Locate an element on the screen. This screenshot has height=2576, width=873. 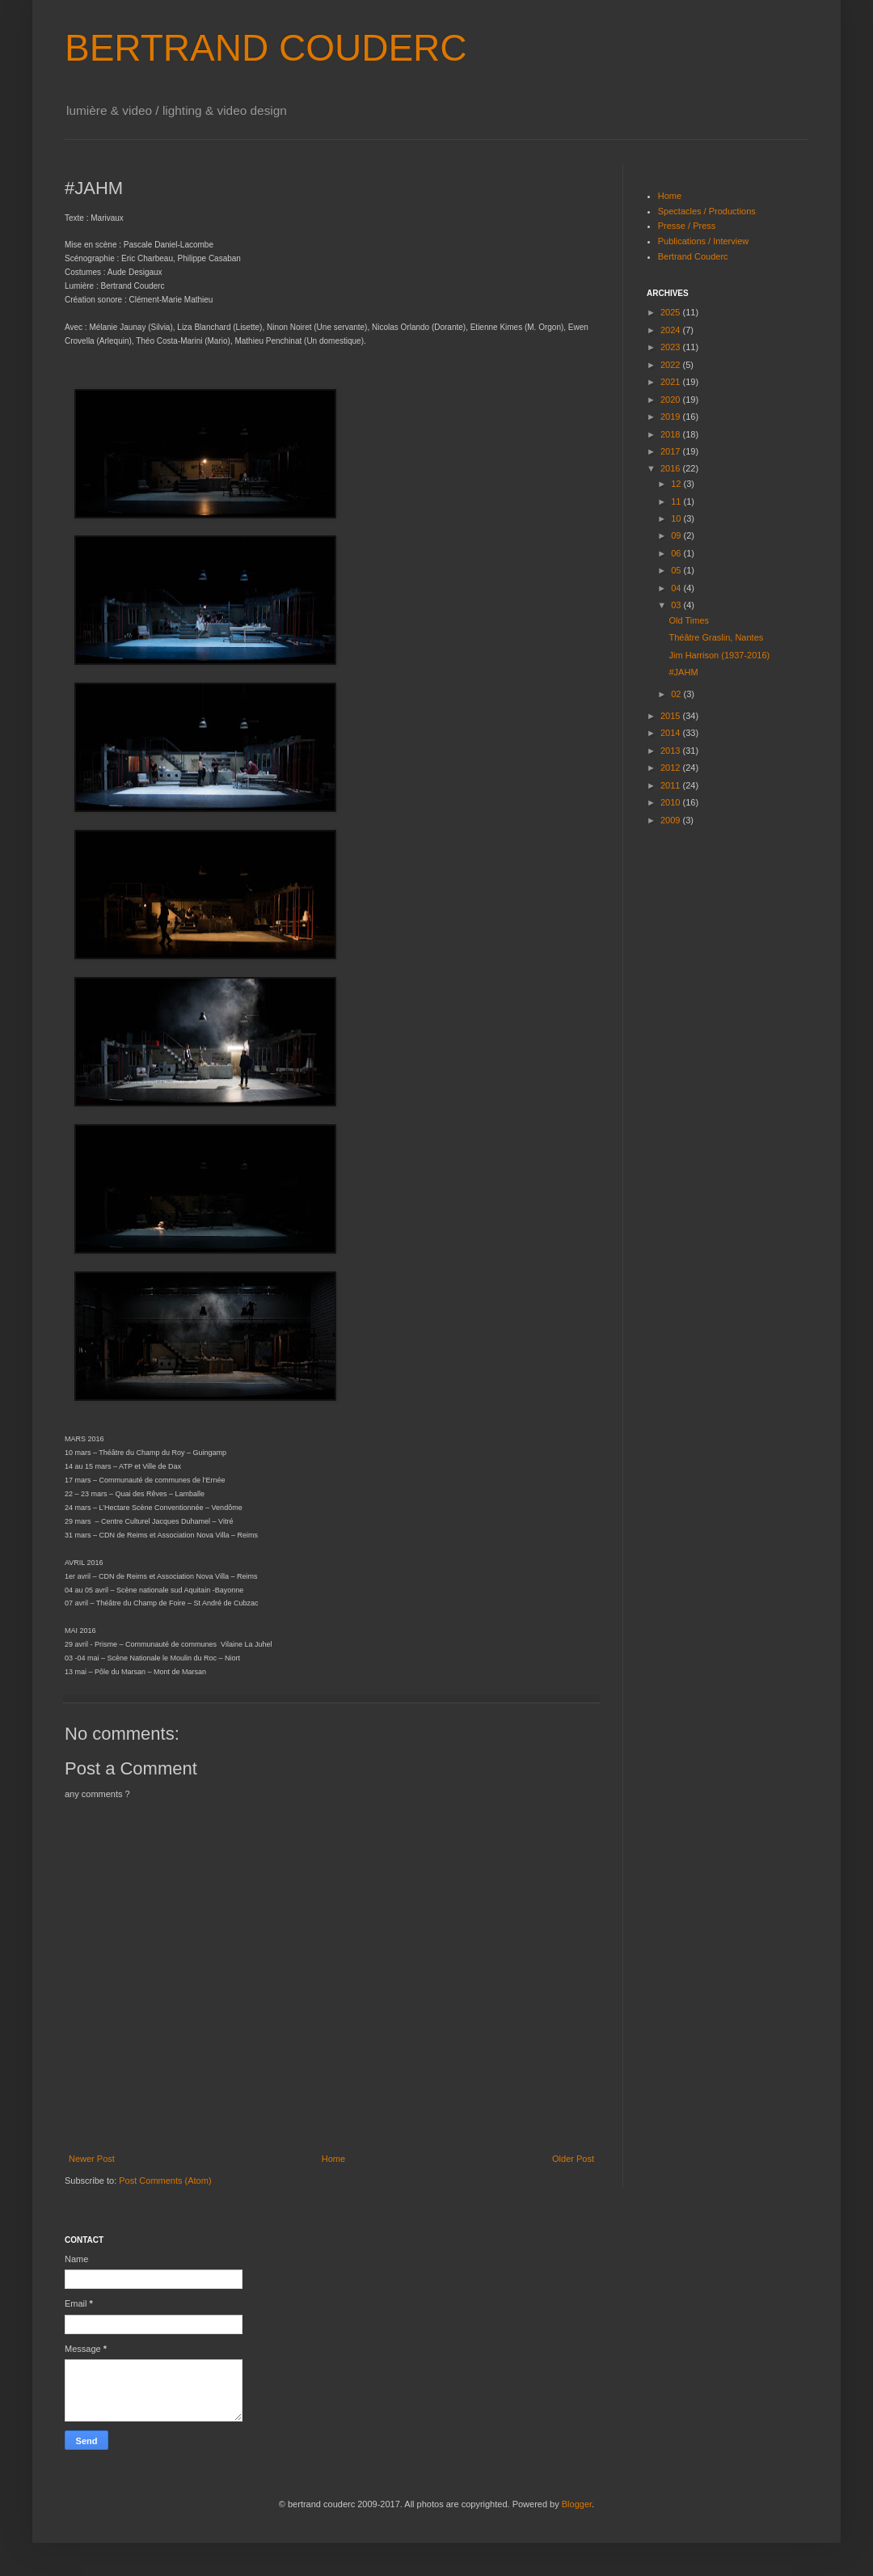
12 is located at coordinates (677, 484).